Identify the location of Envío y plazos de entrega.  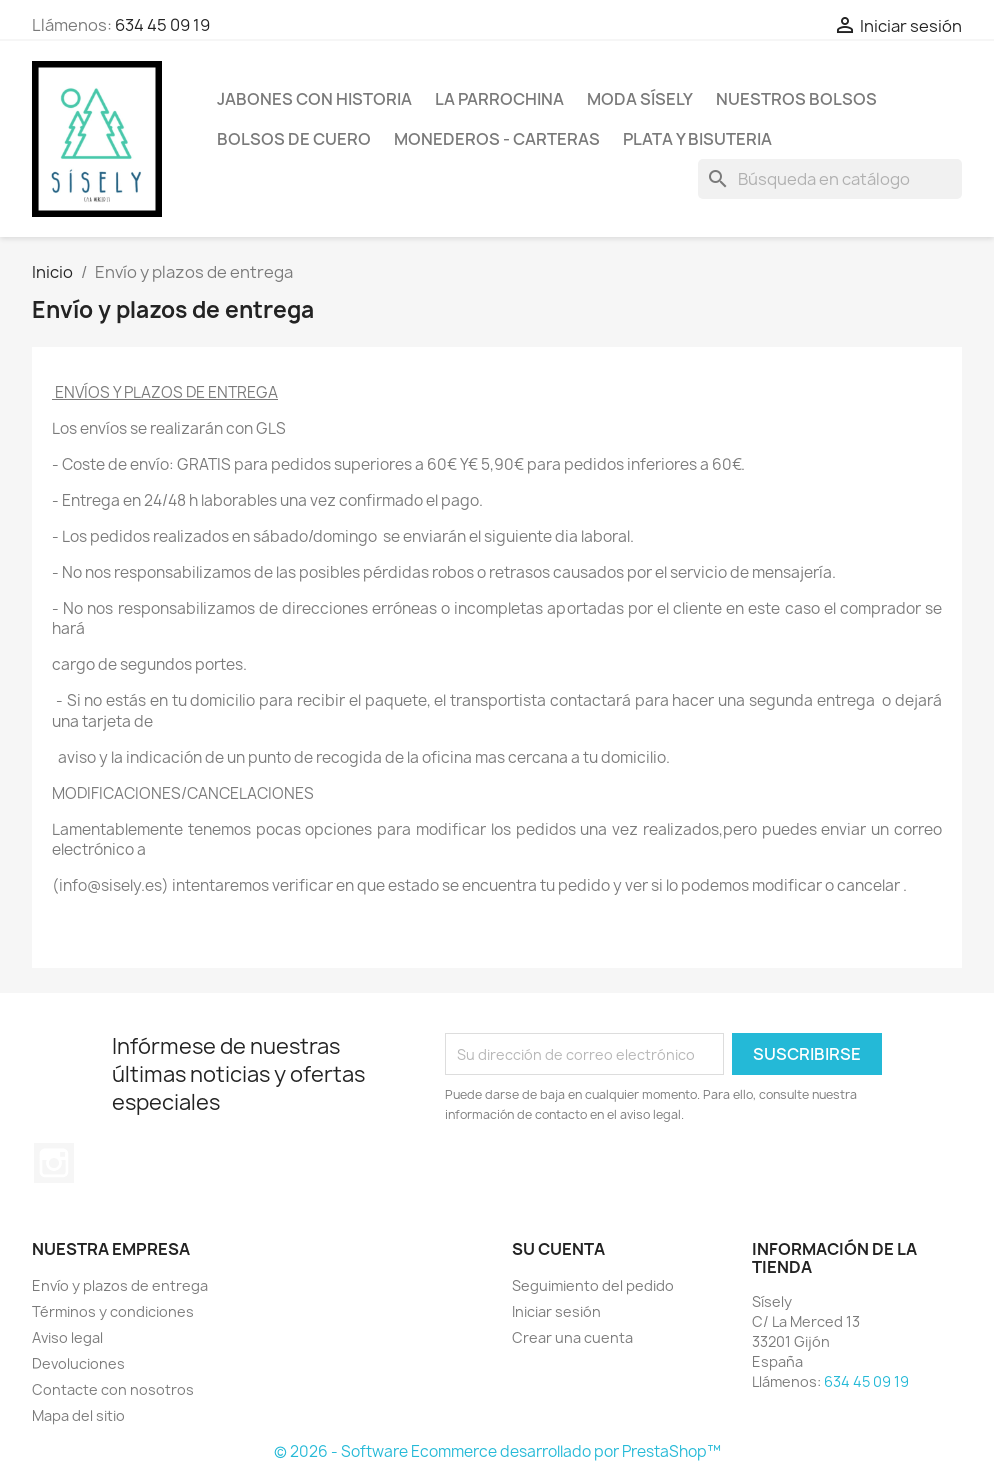
(120, 1285).